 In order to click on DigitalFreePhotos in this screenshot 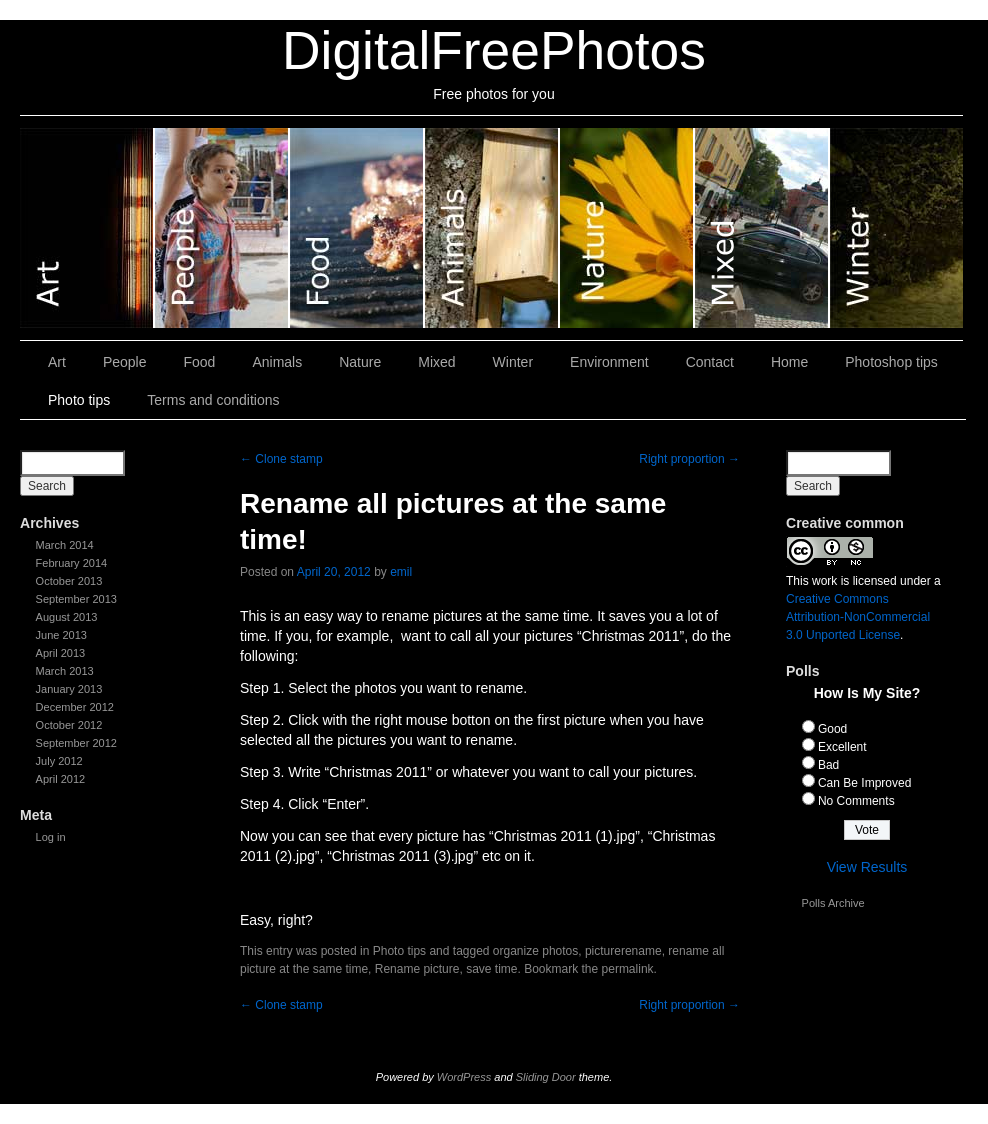, I will do `click(494, 50)`.